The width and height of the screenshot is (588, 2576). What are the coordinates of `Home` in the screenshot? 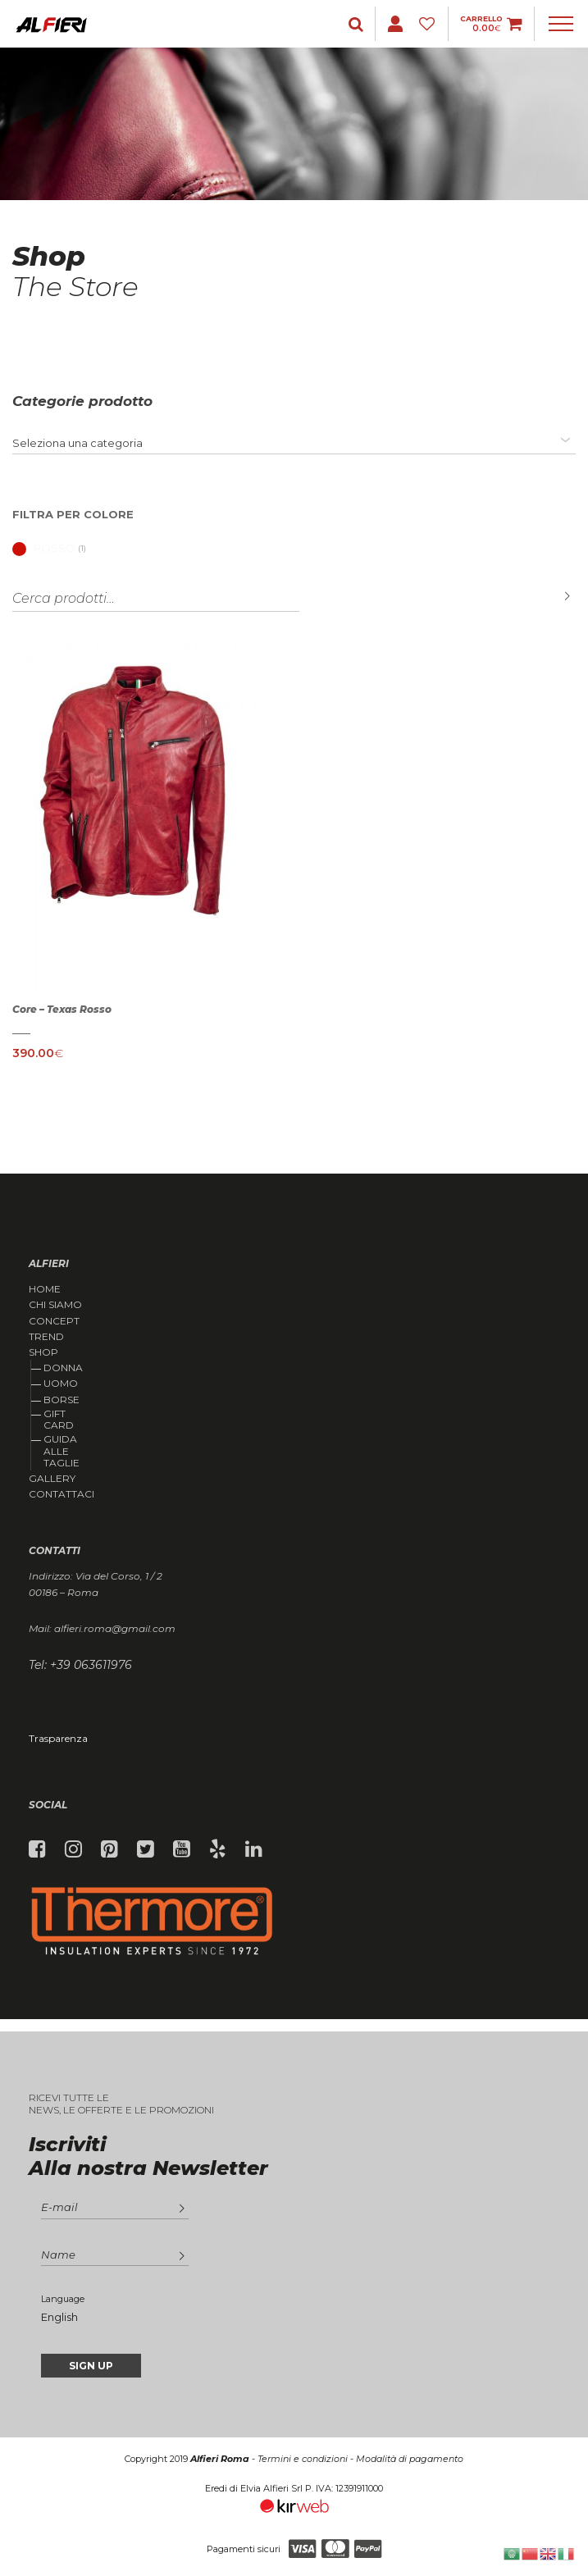 It's located at (45, 1289).